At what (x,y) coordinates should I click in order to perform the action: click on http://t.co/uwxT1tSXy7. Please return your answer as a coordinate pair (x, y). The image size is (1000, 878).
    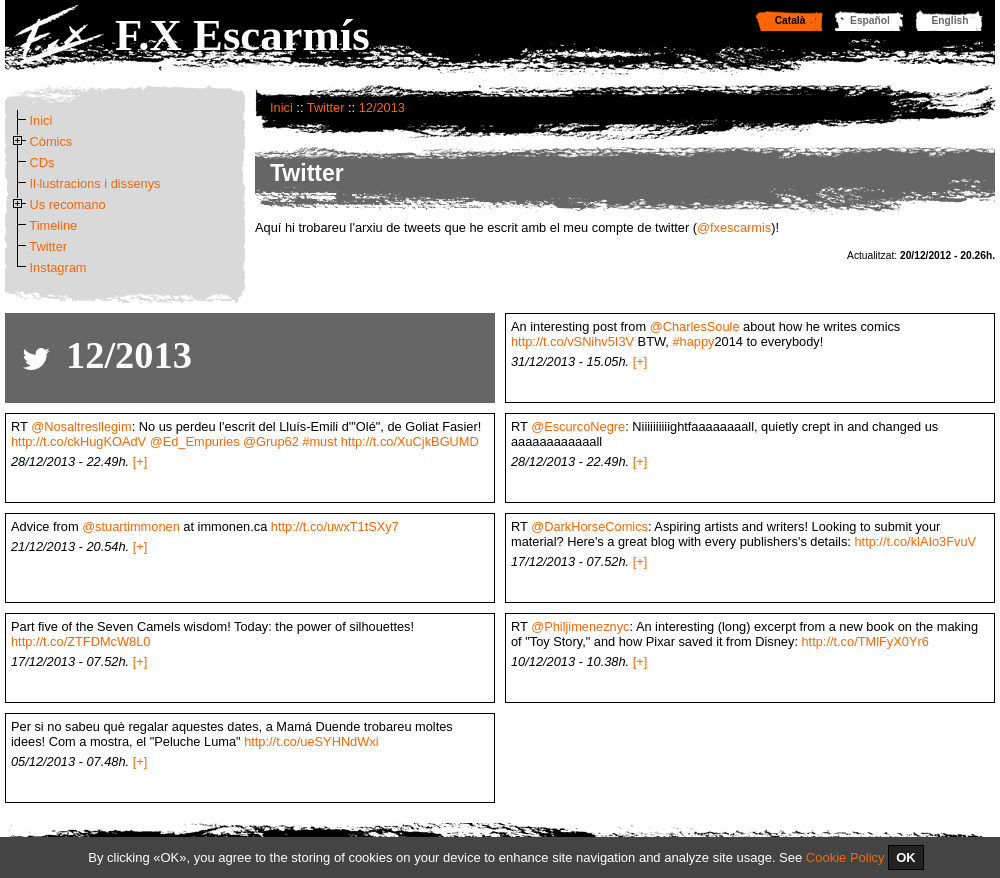
    Looking at the image, I should click on (335, 526).